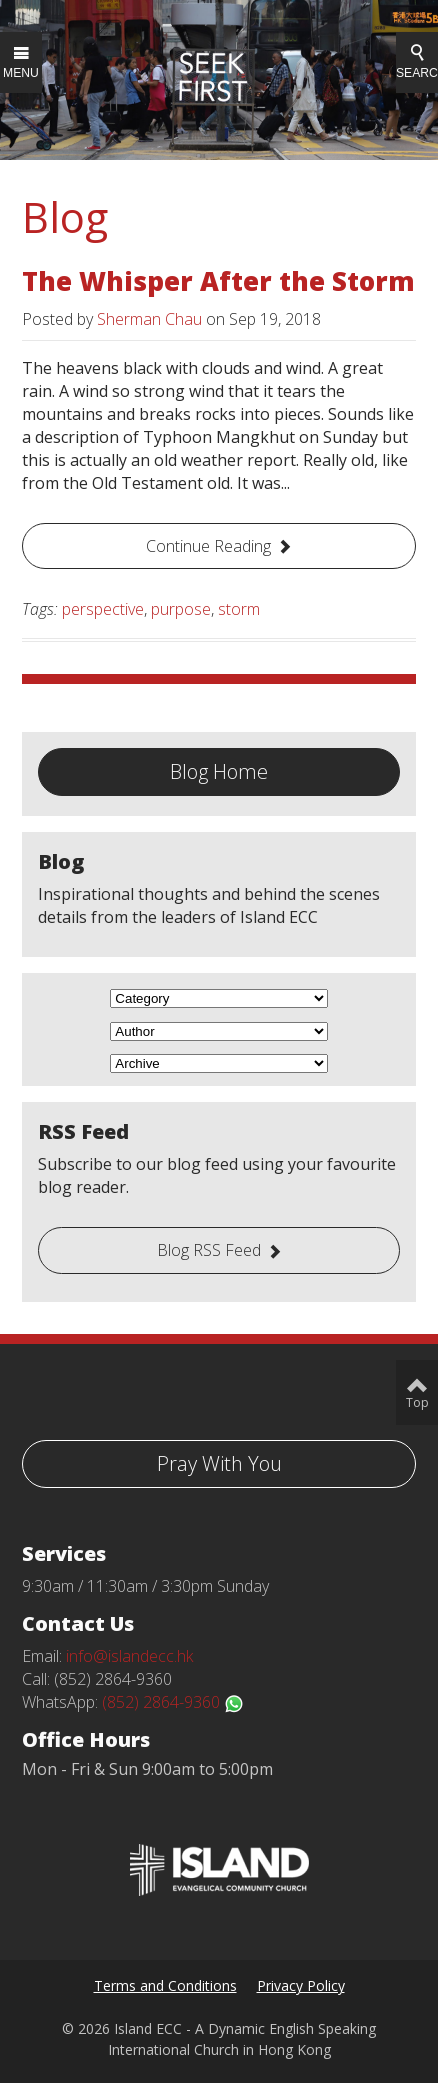 This screenshot has height=2083, width=438. I want to click on Blog Home, so click(219, 771).